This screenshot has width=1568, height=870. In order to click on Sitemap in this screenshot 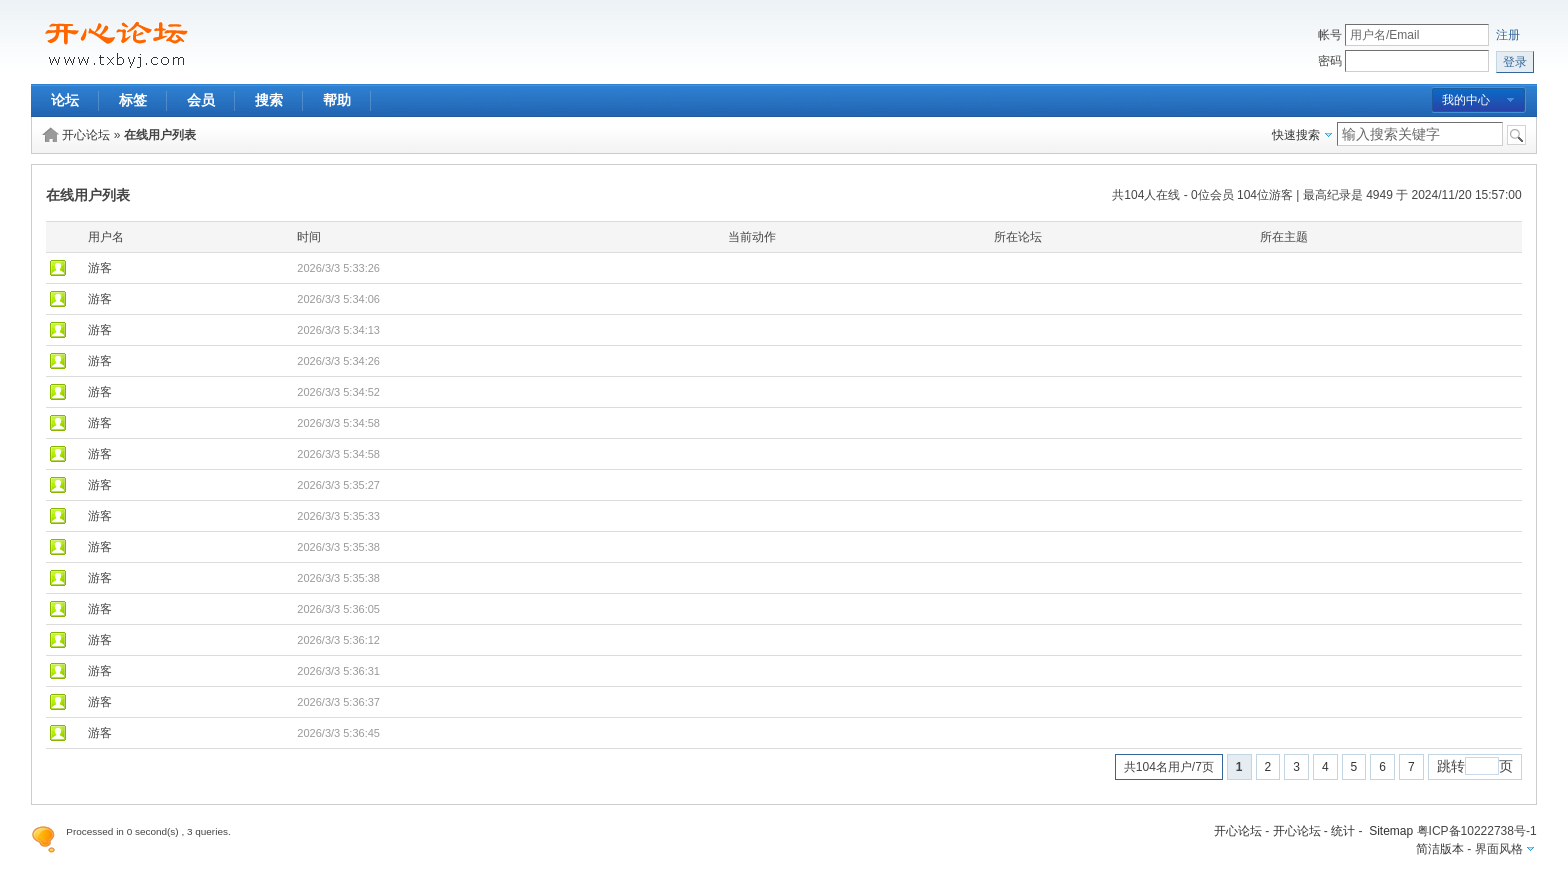, I will do `click(1391, 831)`.